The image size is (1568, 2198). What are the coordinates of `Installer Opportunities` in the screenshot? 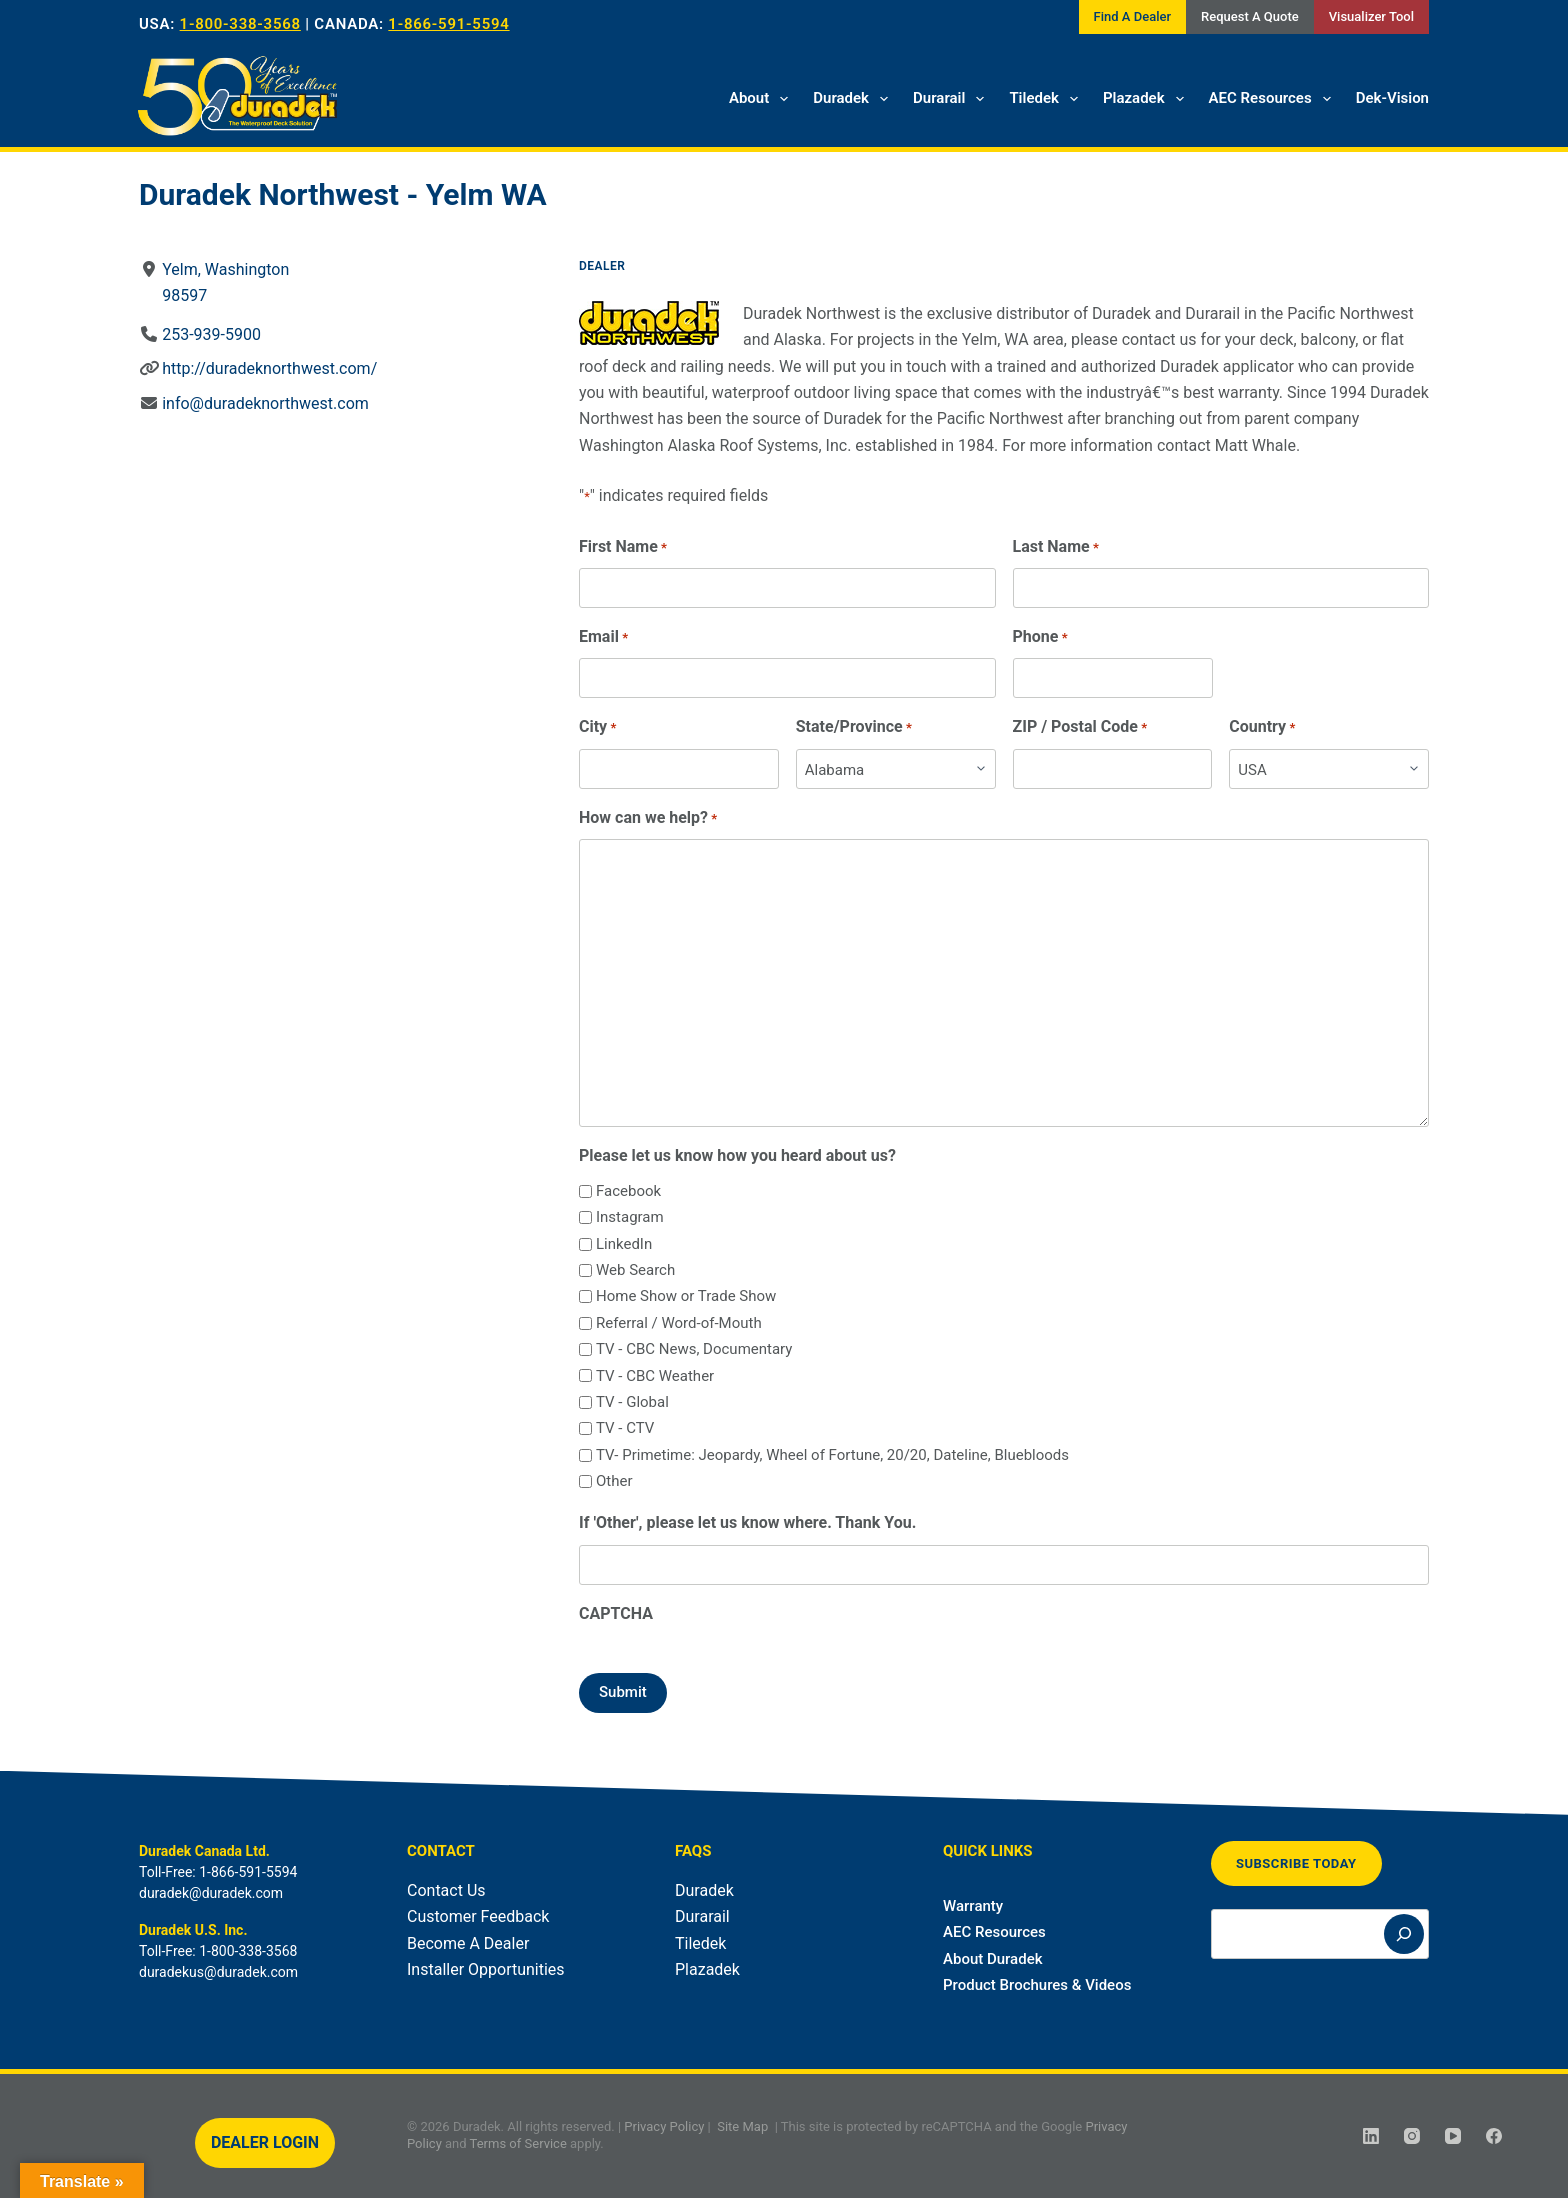 It's located at (486, 1969).